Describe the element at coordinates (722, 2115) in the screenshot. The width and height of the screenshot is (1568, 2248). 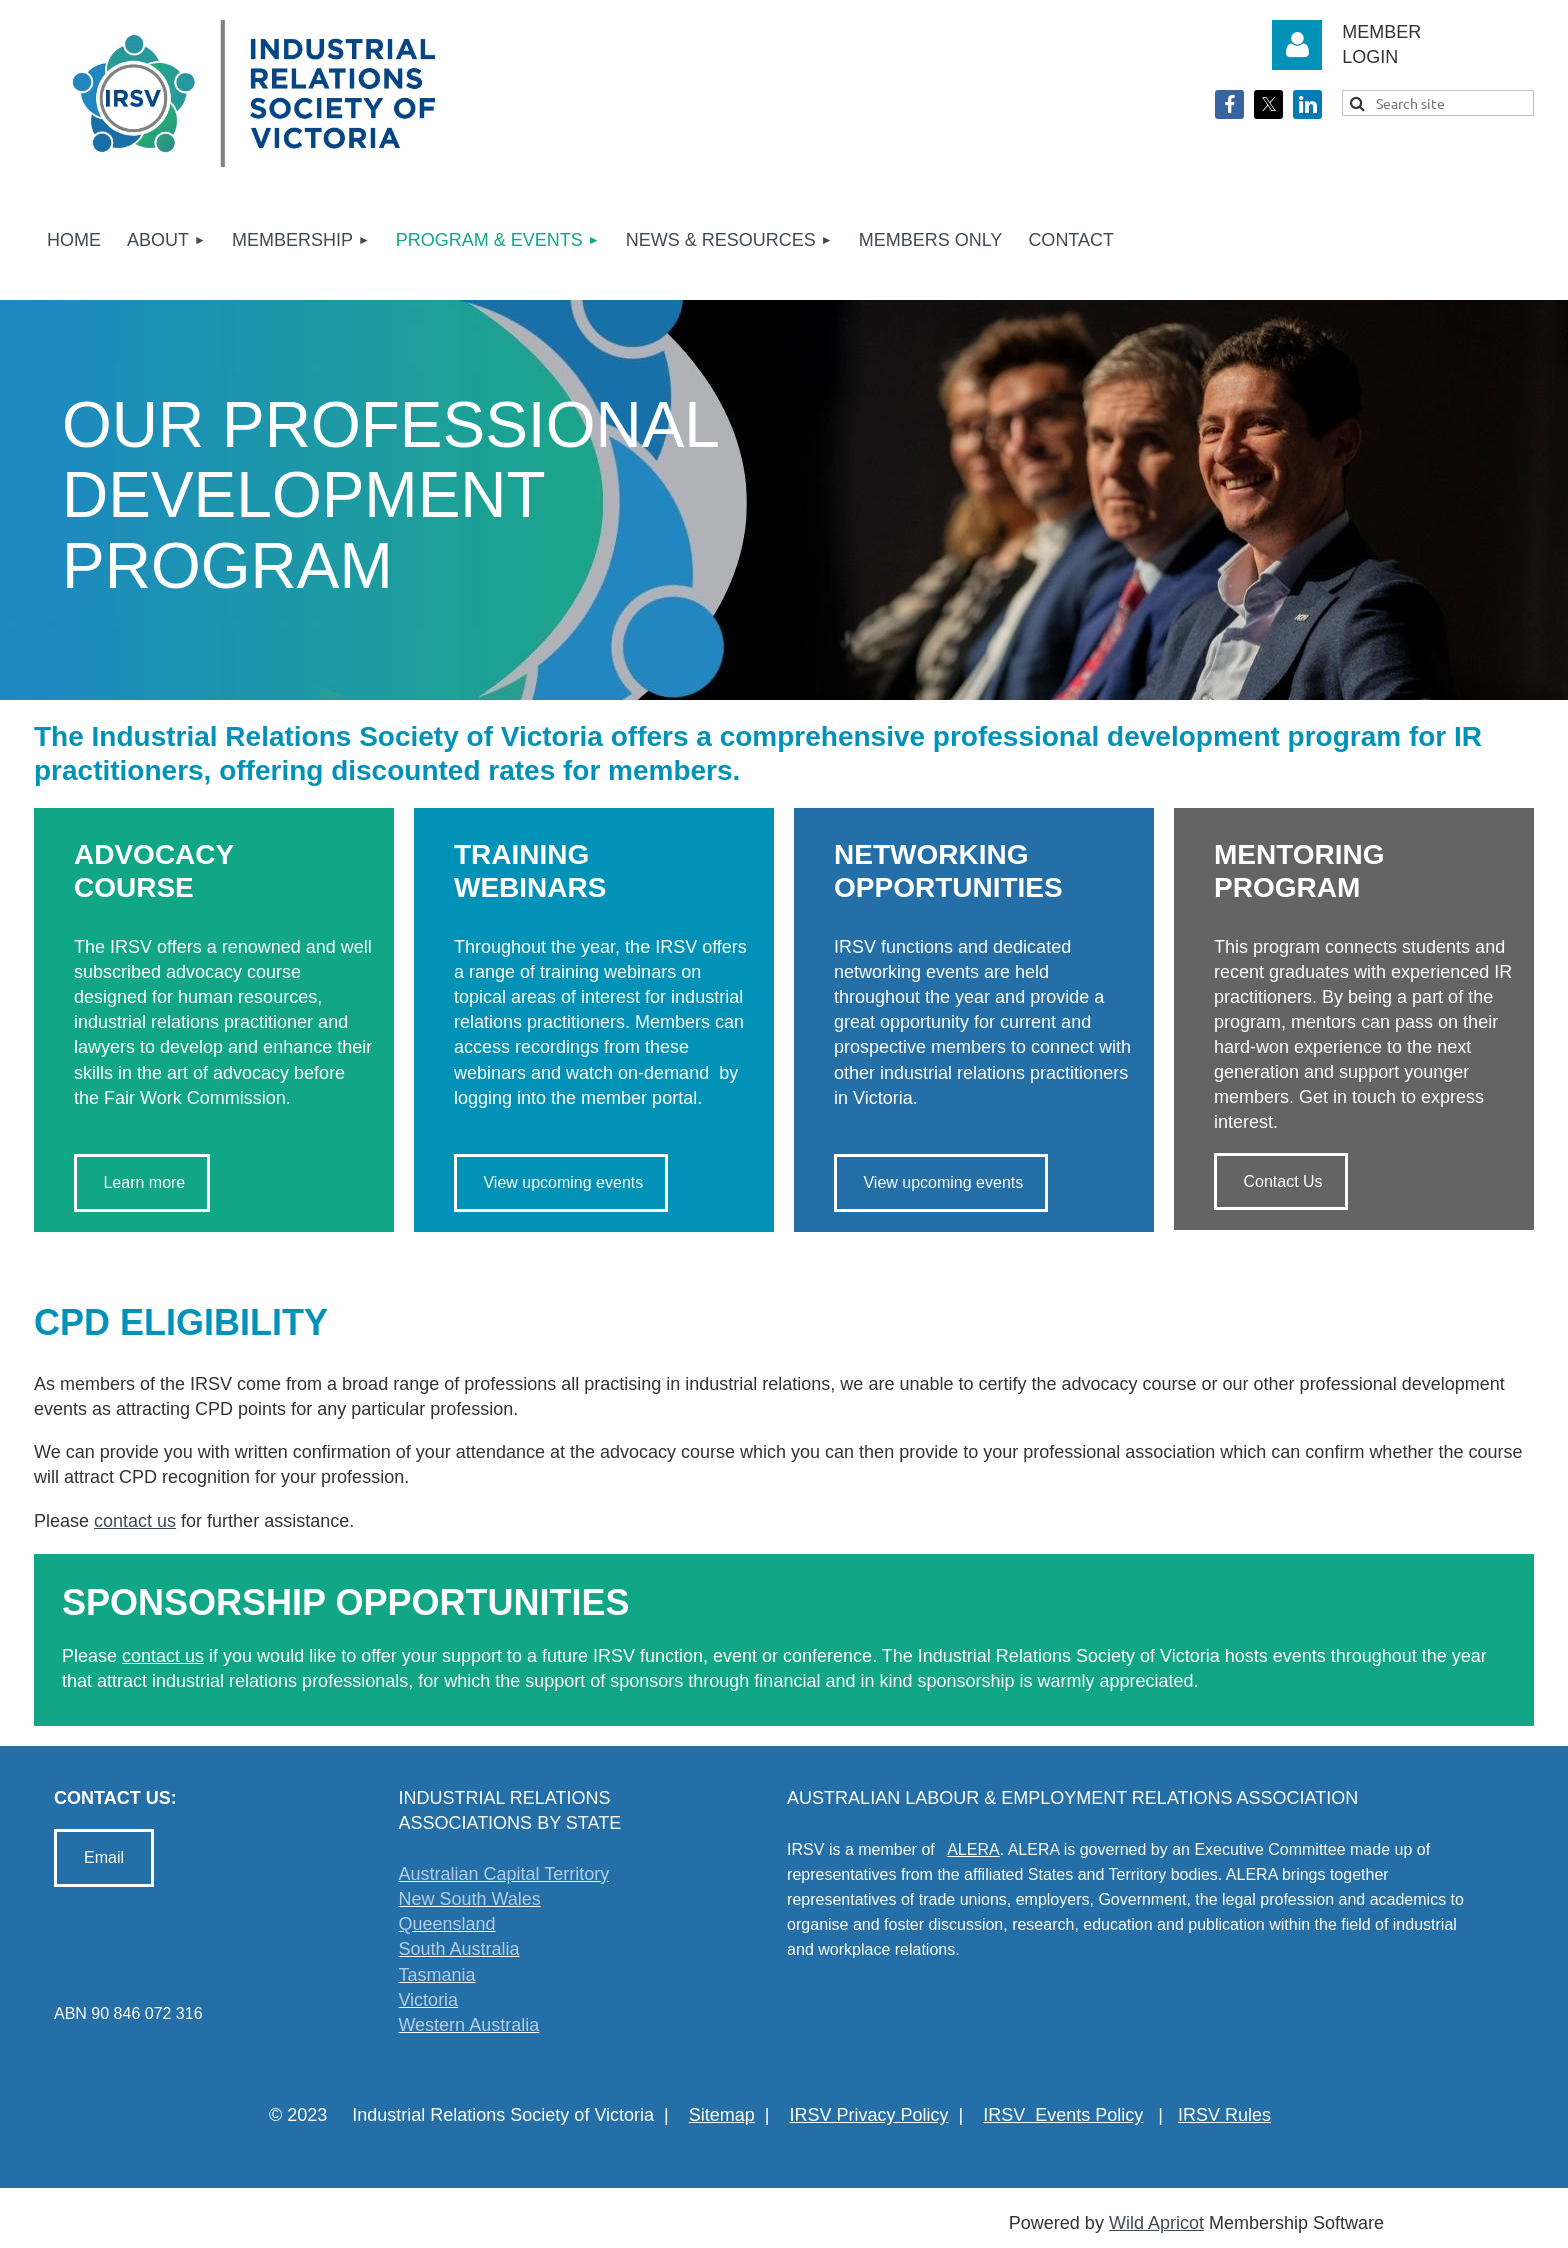
I see `Sitemap` at that location.